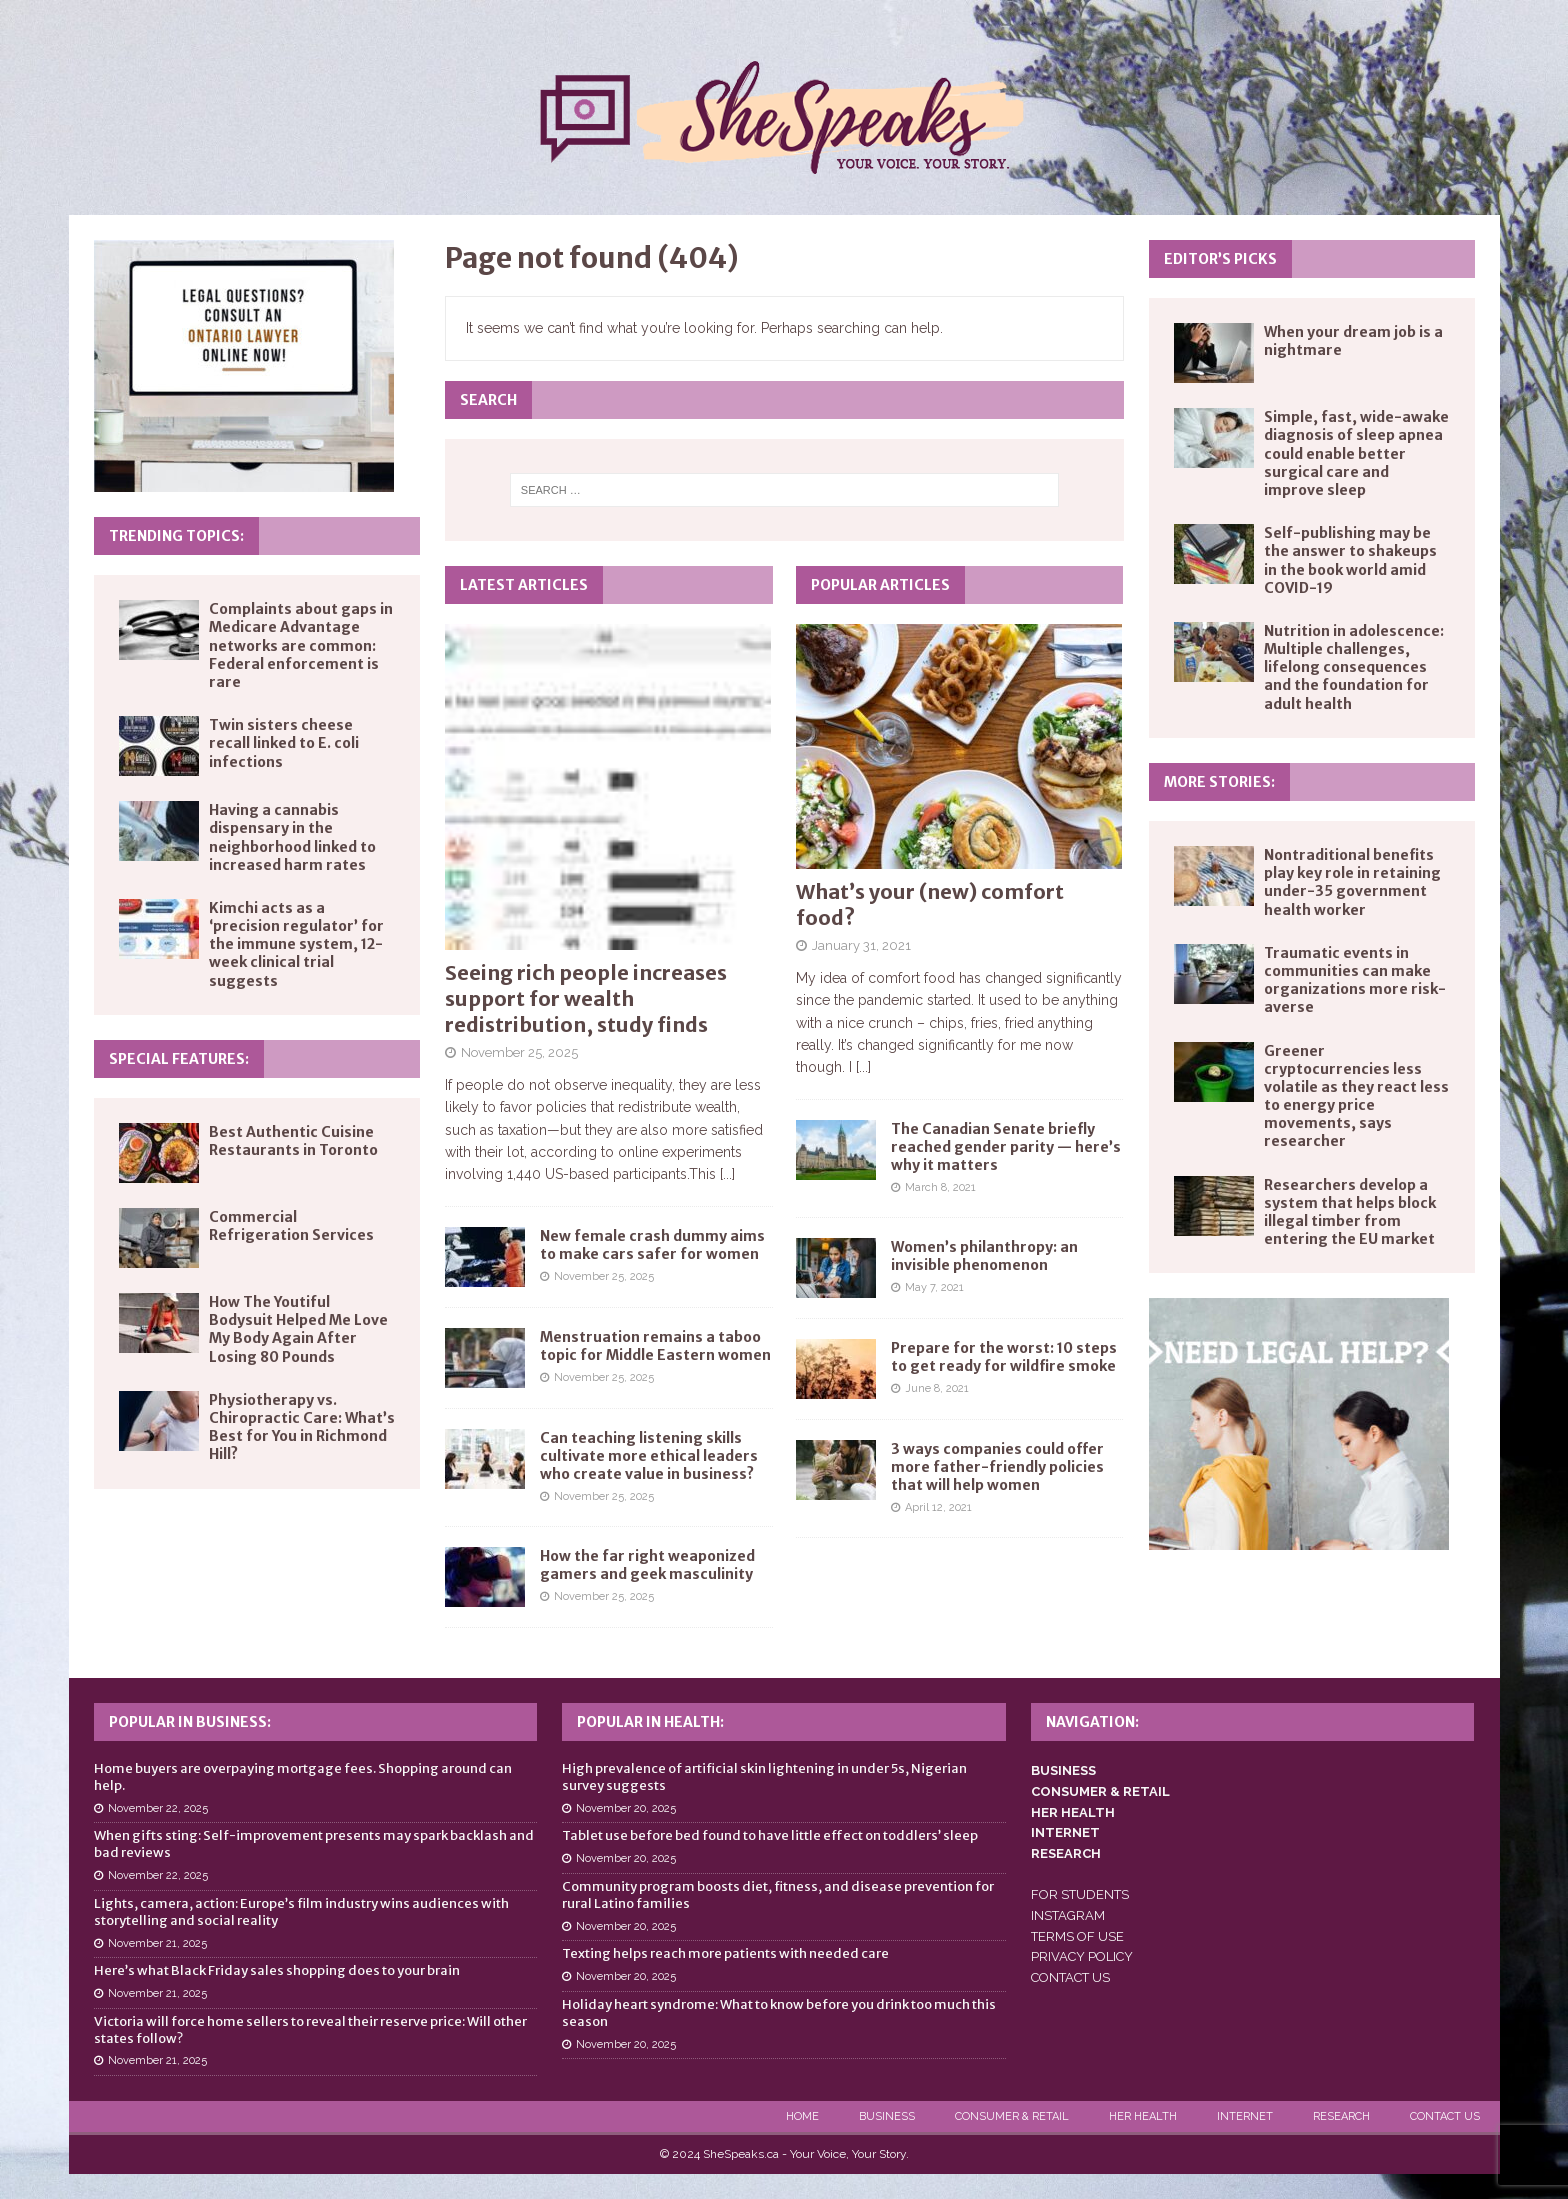  I want to click on Popular in Health:, so click(650, 1722).